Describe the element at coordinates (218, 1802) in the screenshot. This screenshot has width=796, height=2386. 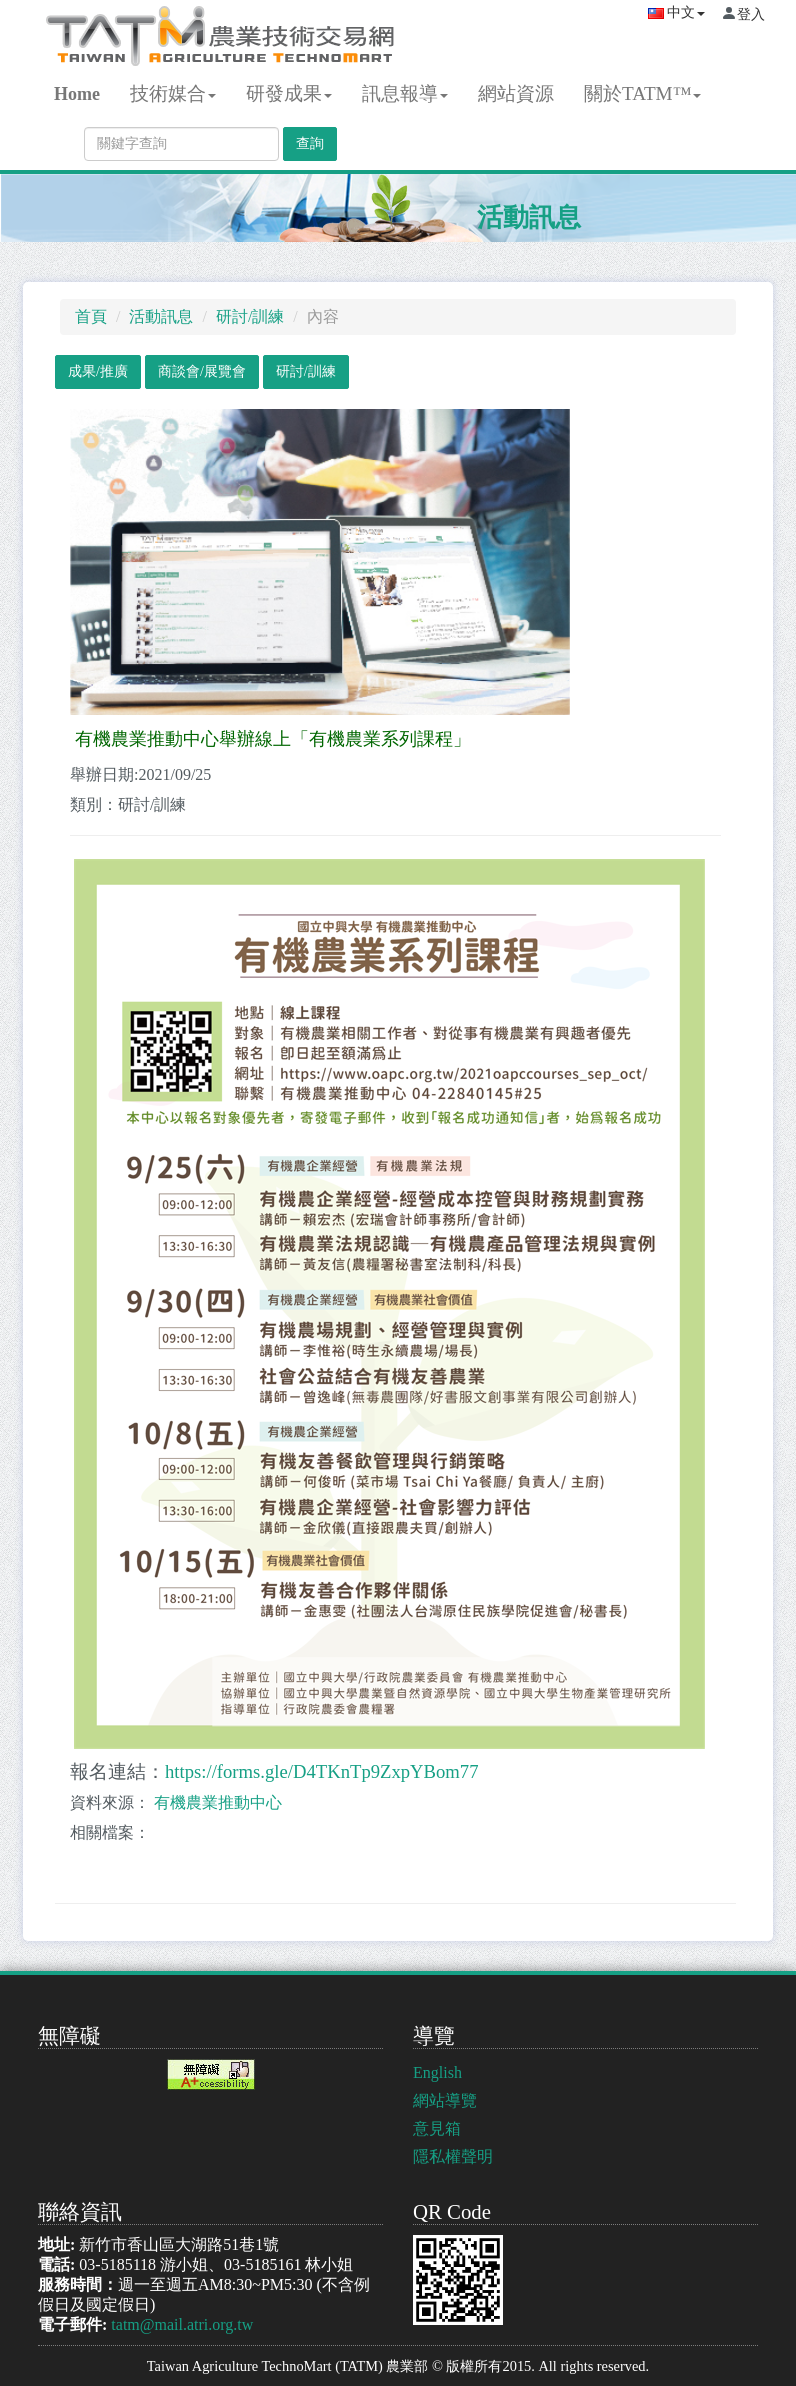
I see `有機農業推動中心` at that location.